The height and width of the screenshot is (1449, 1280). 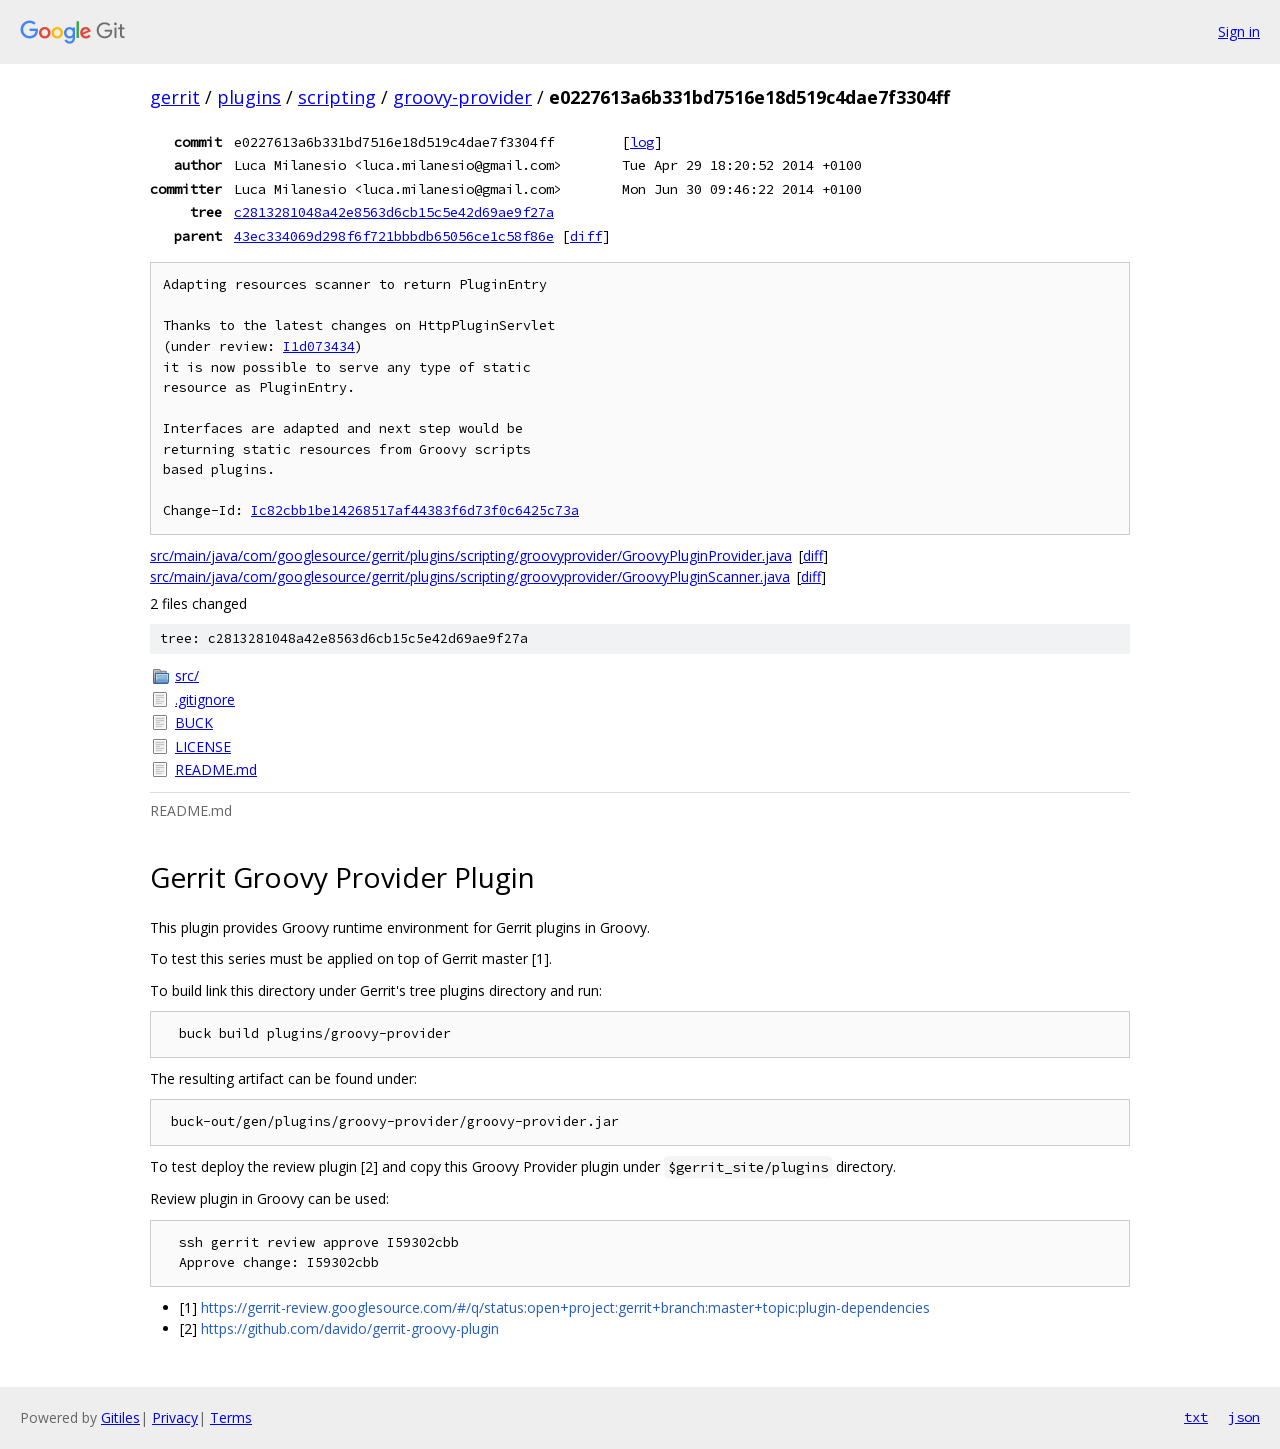 What do you see at coordinates (337, 97) in the screenshot?
I see `scripting` at bounding box center [337, 97].